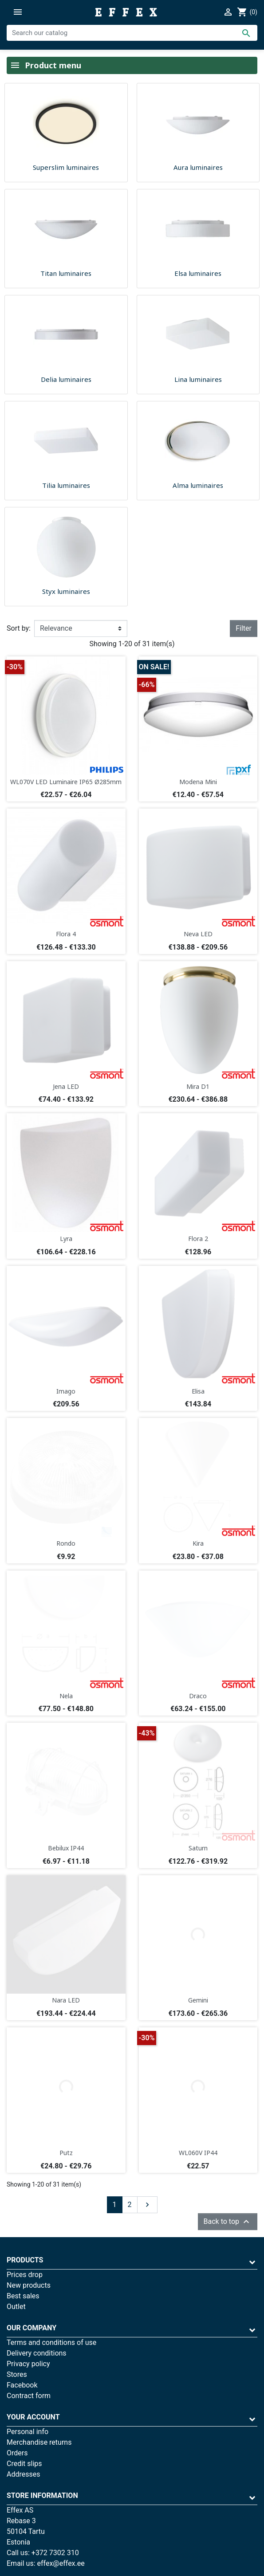 This screenshot has height=2576, width=264. Describe the element at coordinates (65, 1391) in the screenshot. I see `Imago` at that location.